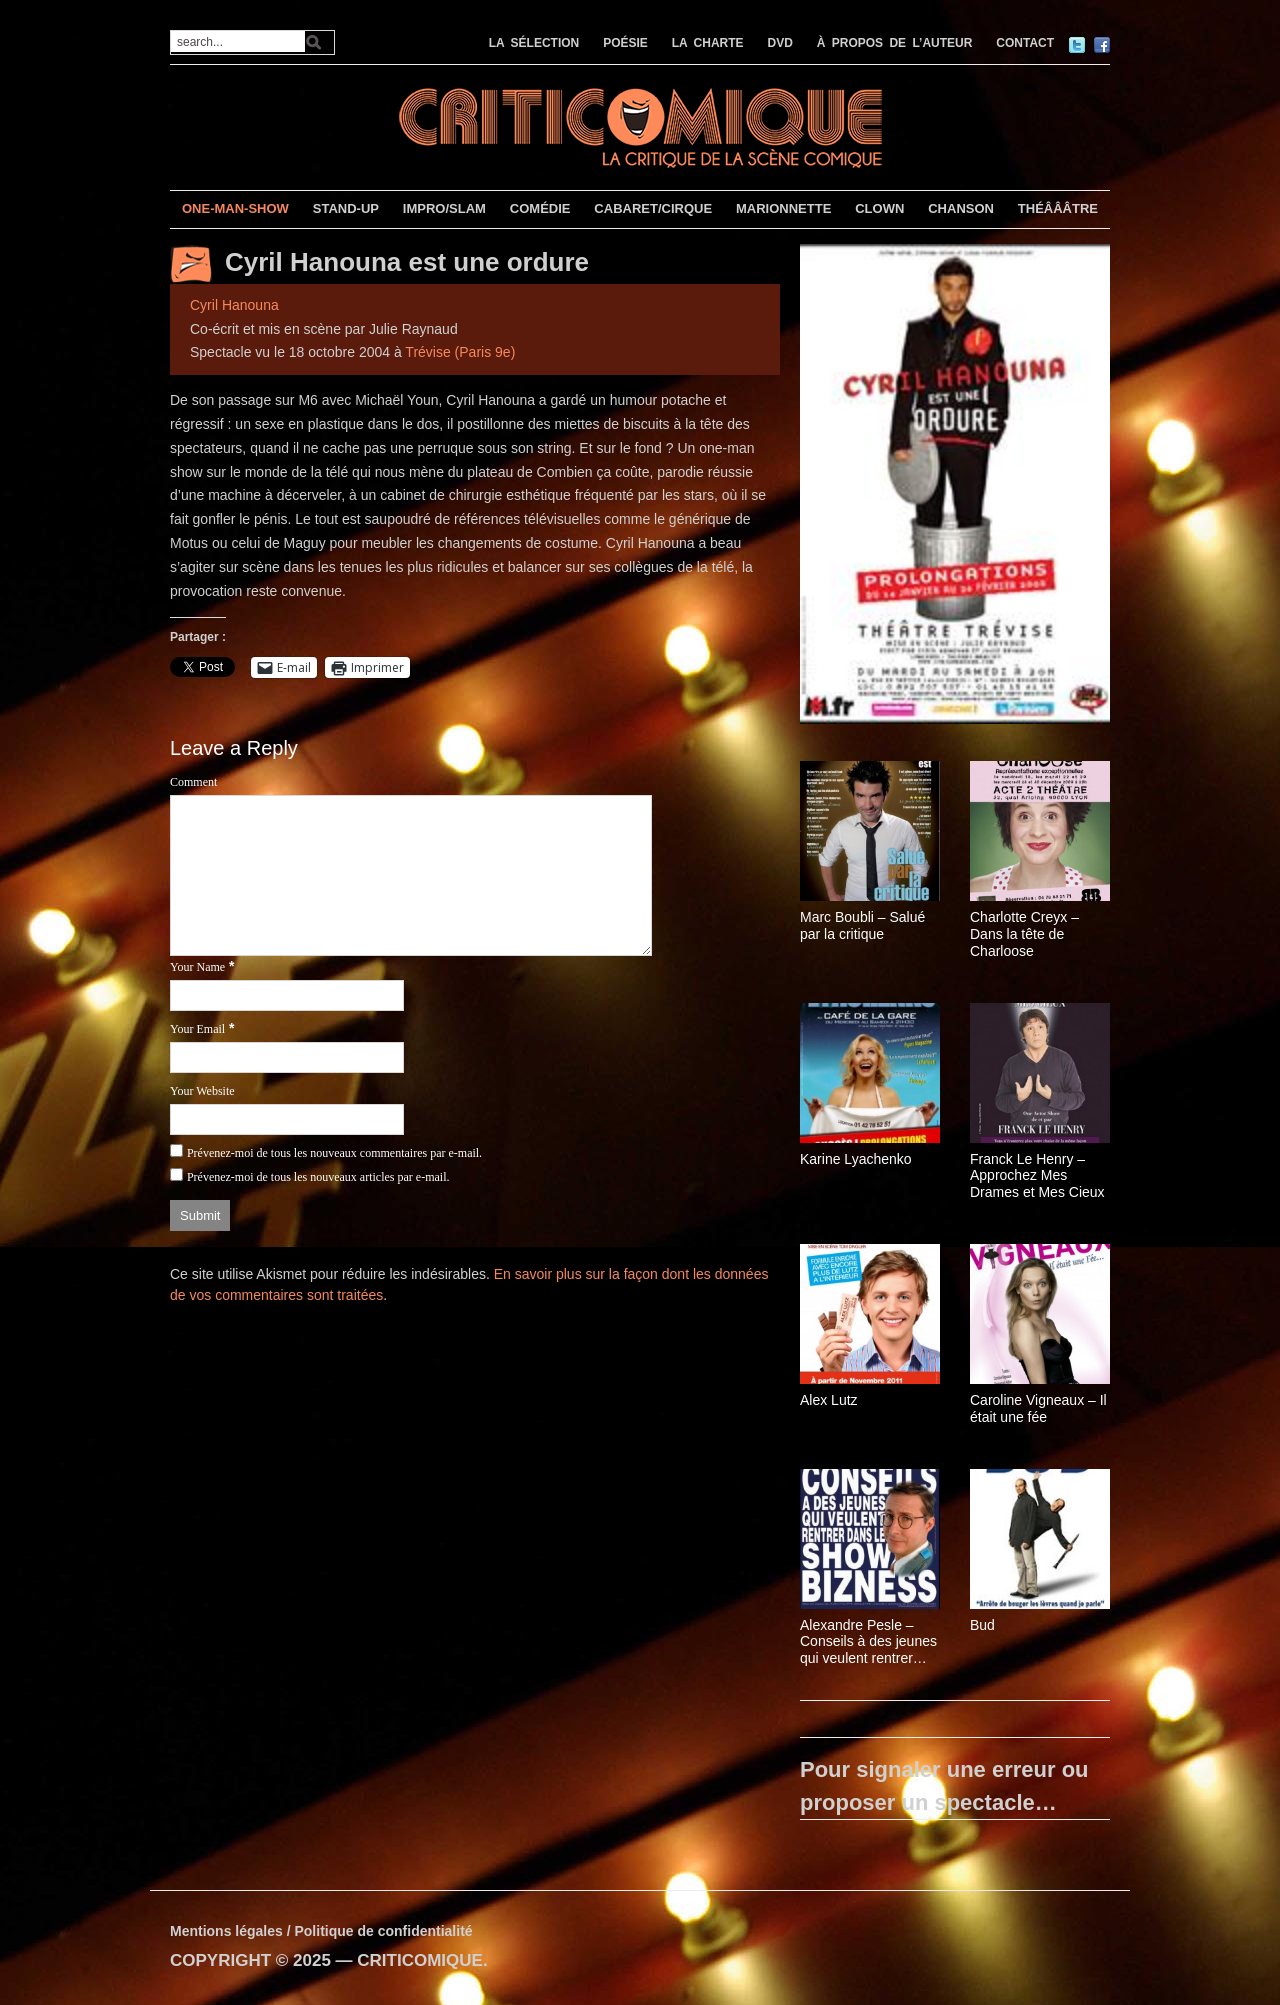 The height and width of the screenshot is (2005, 1280). Describe the element at coordinates (407, 262) in the screenshot. I see `Cyril Hanouna est une ordure` at that location.